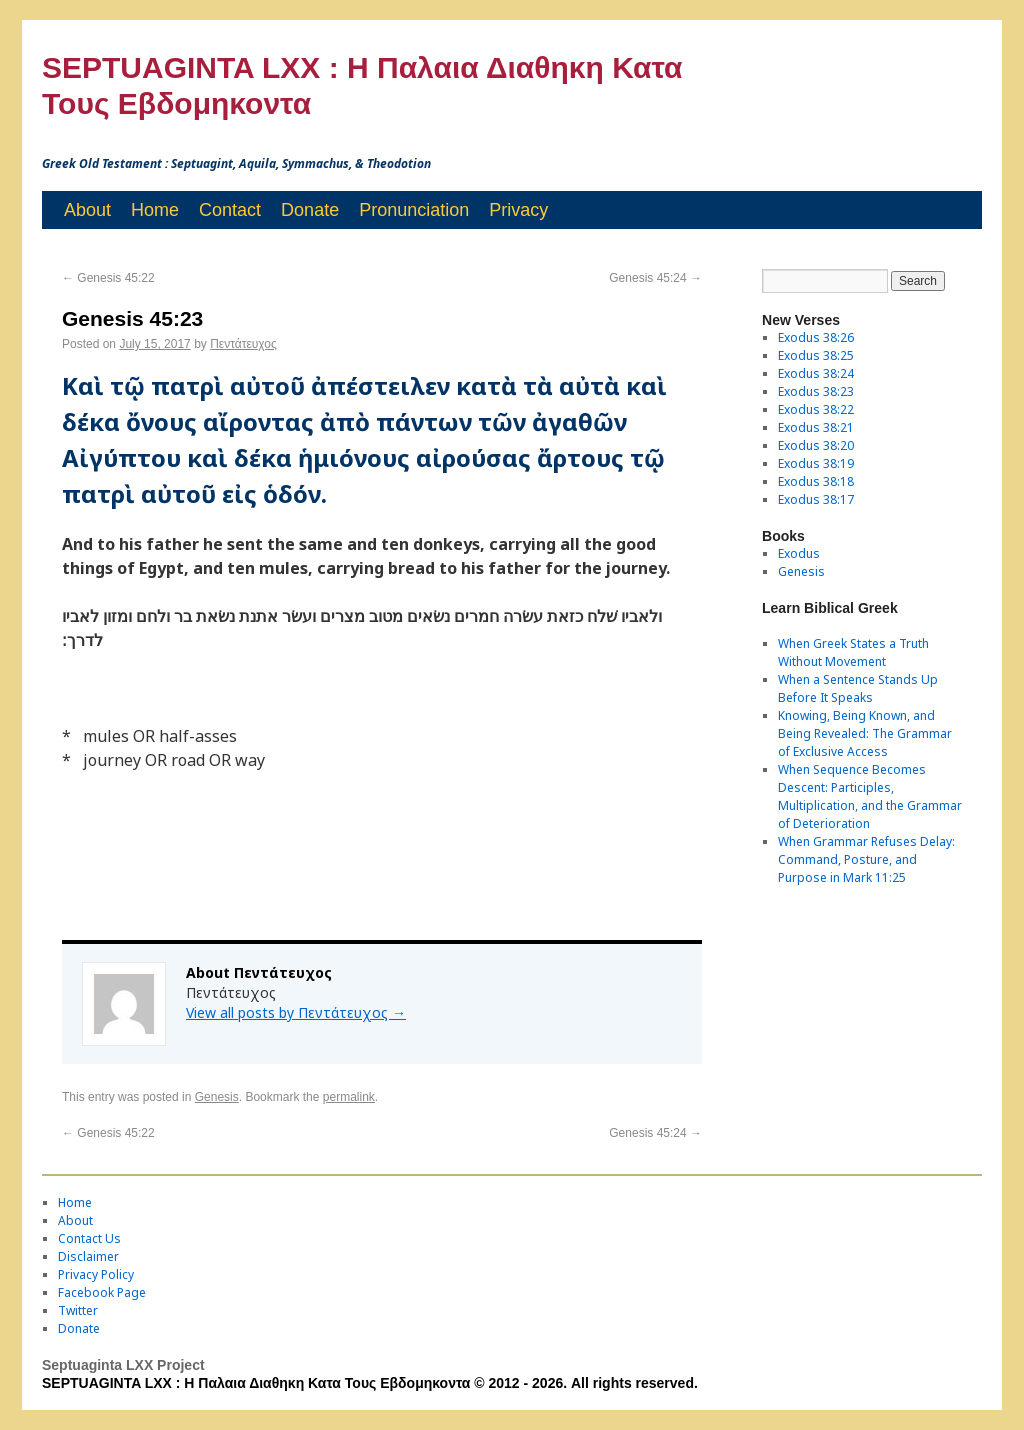 Image resolution: width=1024 pixels, height=1430 pixels. I want to click on Exodus 38:20, so click(816, 445).